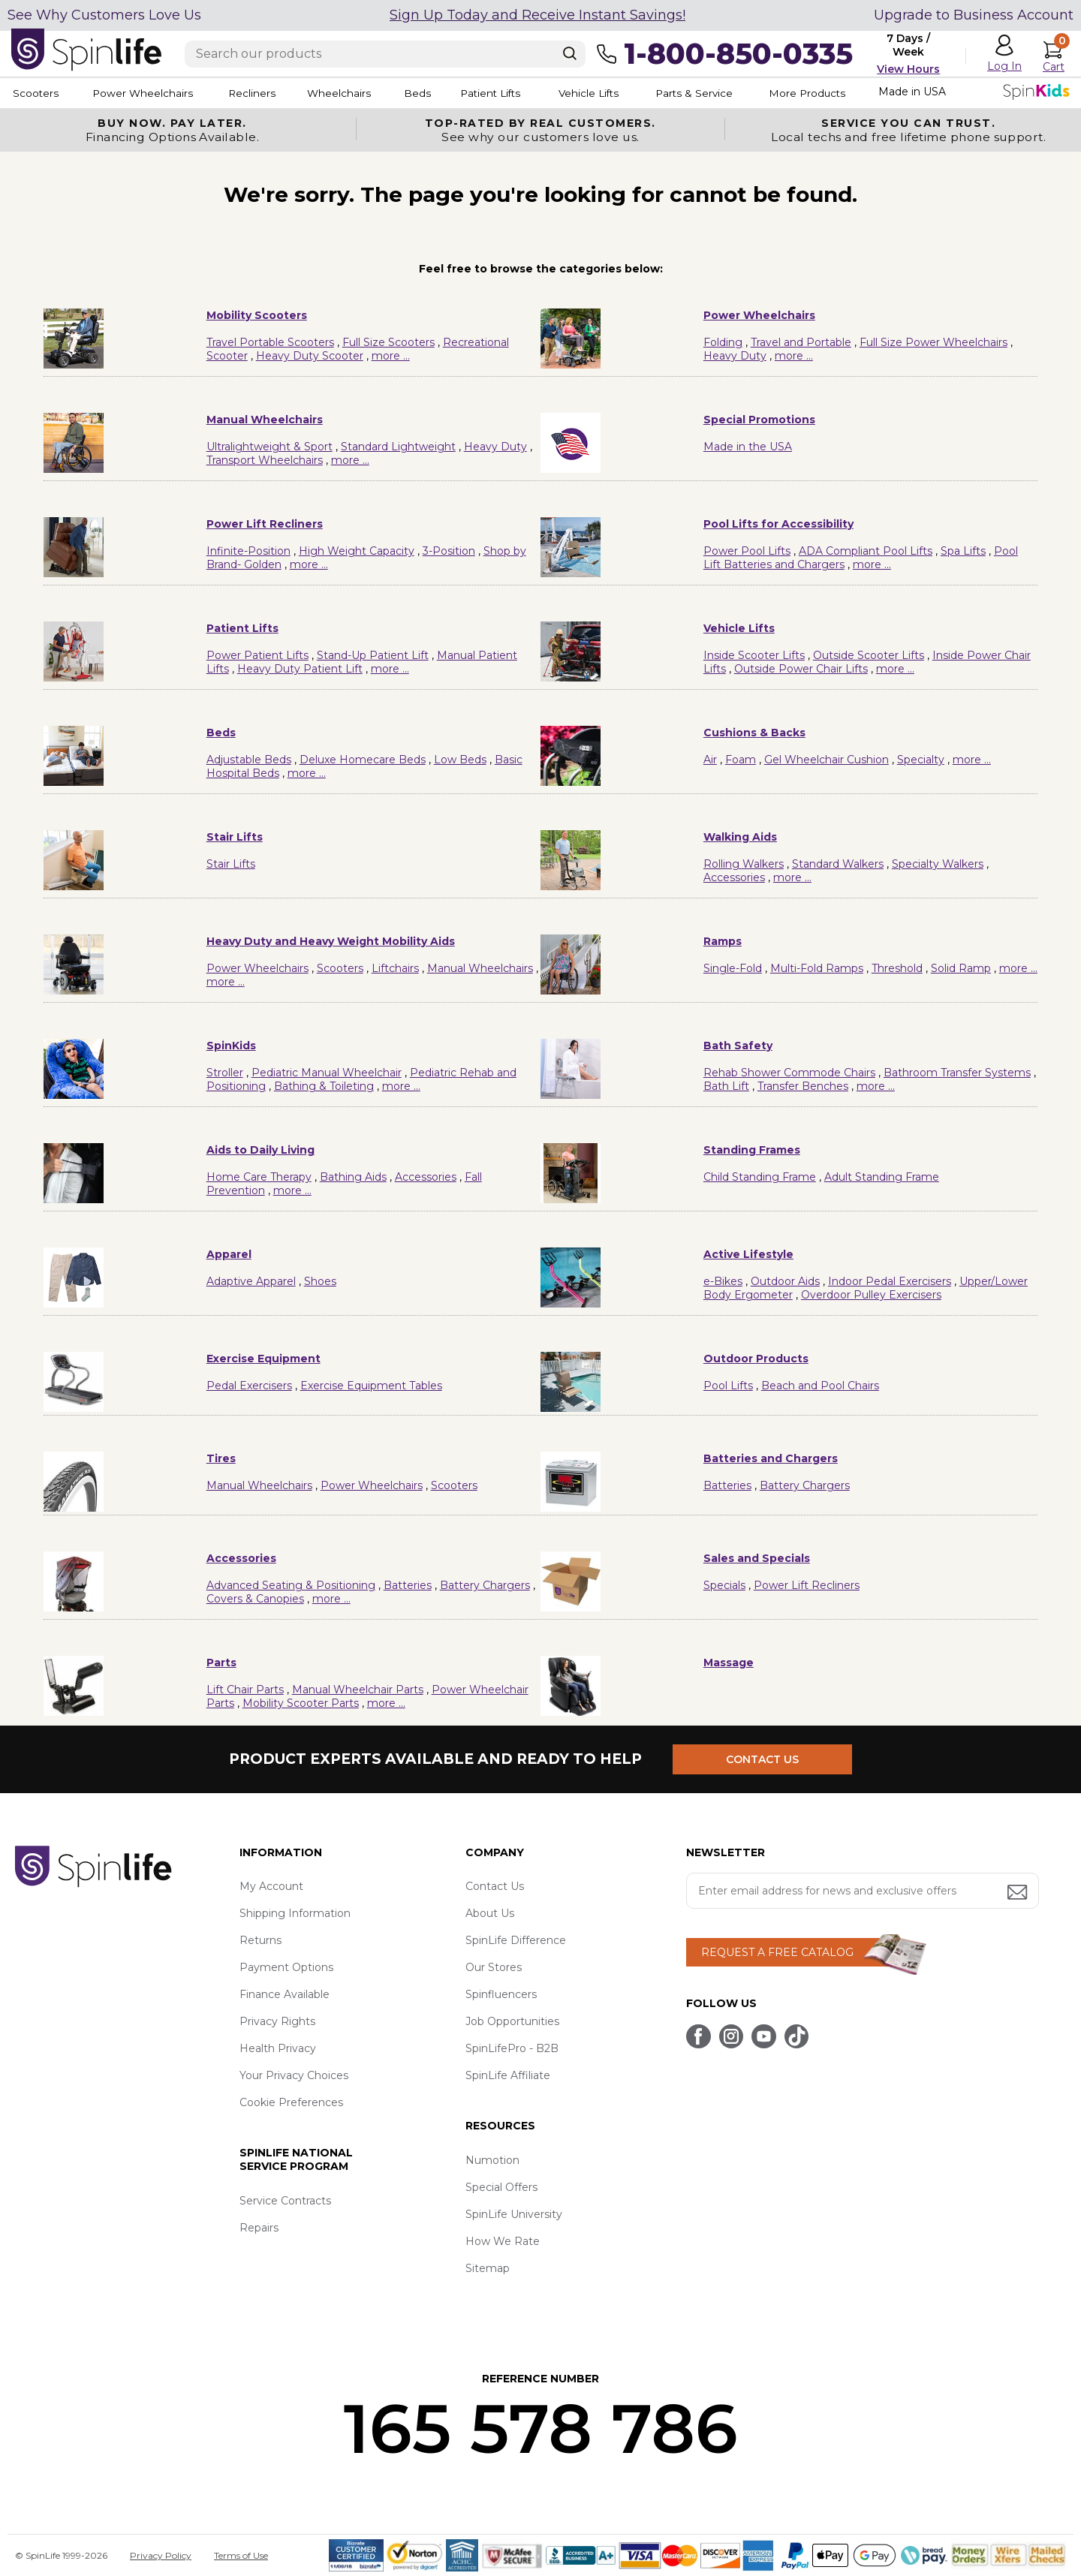  I want to click on Specials, so click(724, 1585).